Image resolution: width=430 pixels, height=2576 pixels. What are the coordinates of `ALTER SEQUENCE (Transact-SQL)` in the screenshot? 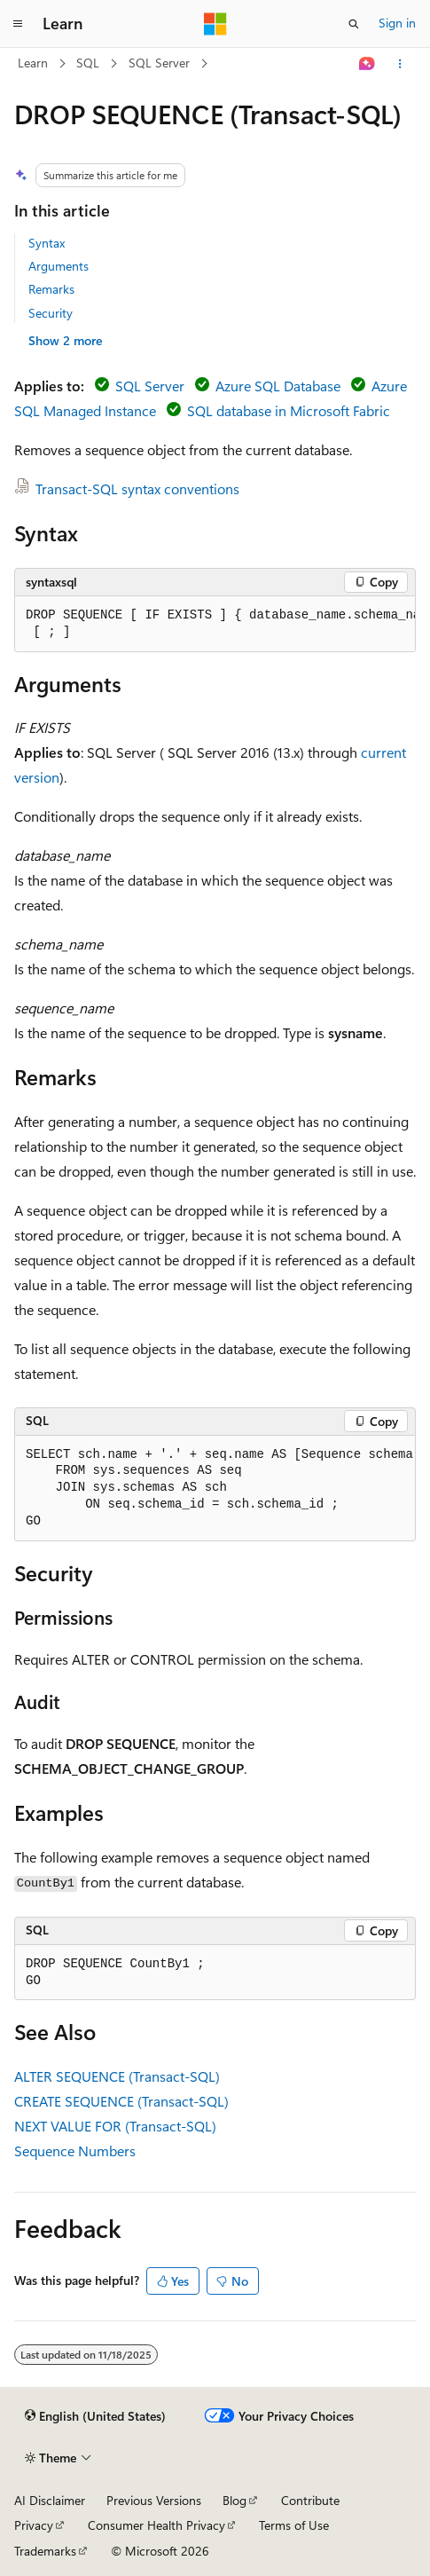 It's located at (117, 2076).